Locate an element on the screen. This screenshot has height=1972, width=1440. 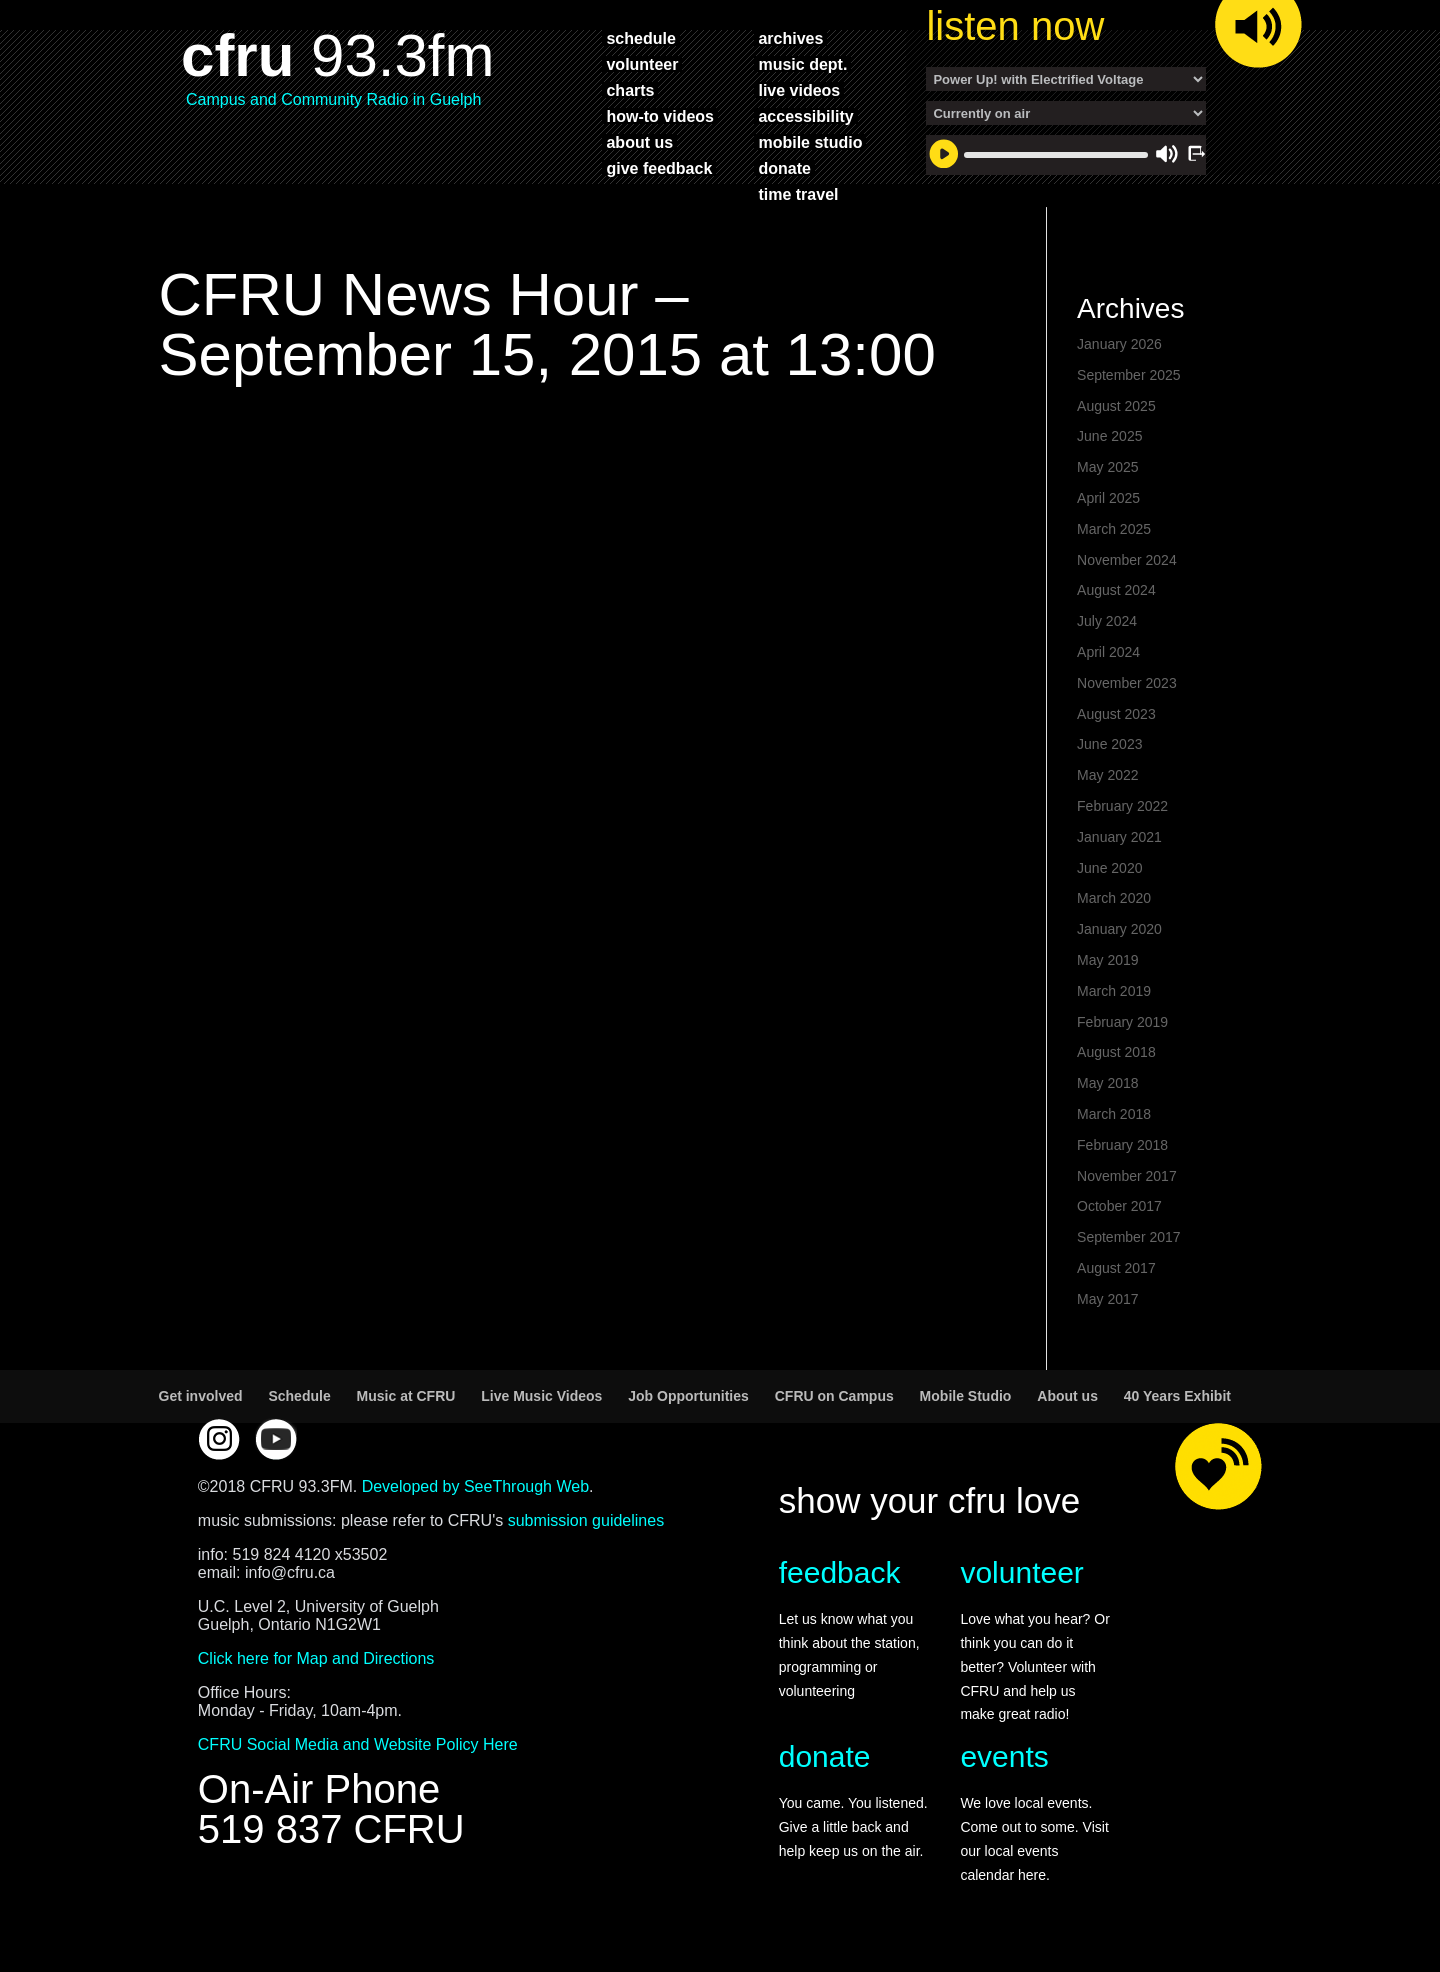
April 2025 is located at coordinates (1108, 498).